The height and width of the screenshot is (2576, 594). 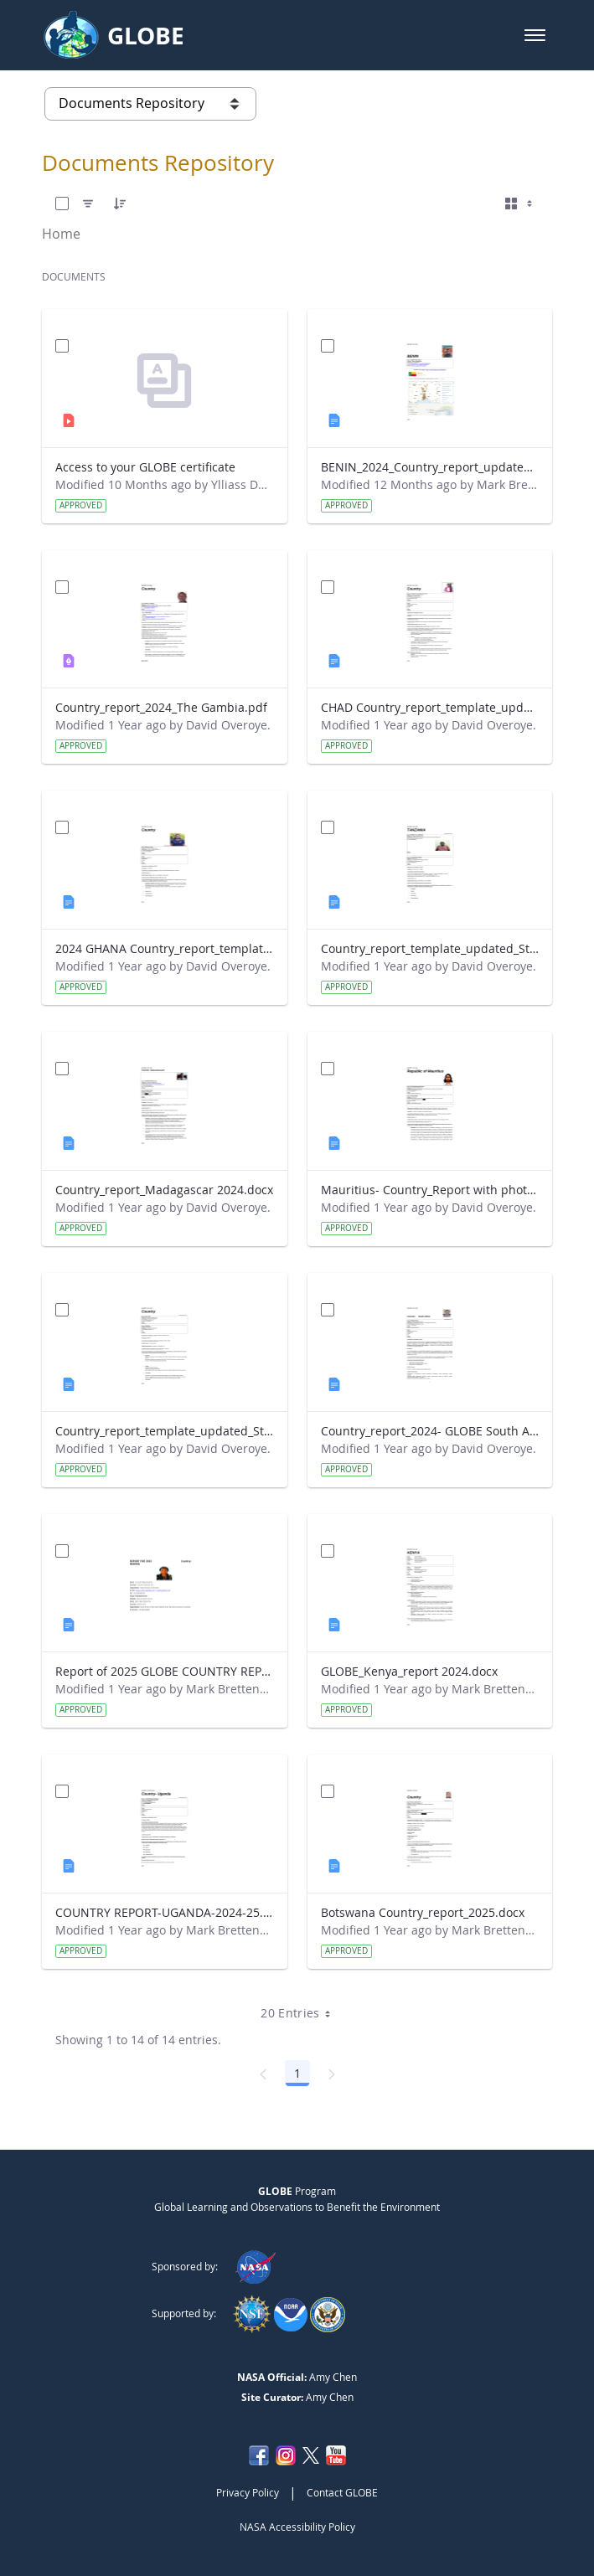 I want to click on Country_report_2024- GLOBE South Africa.docx, so click(x=430, y=1431).